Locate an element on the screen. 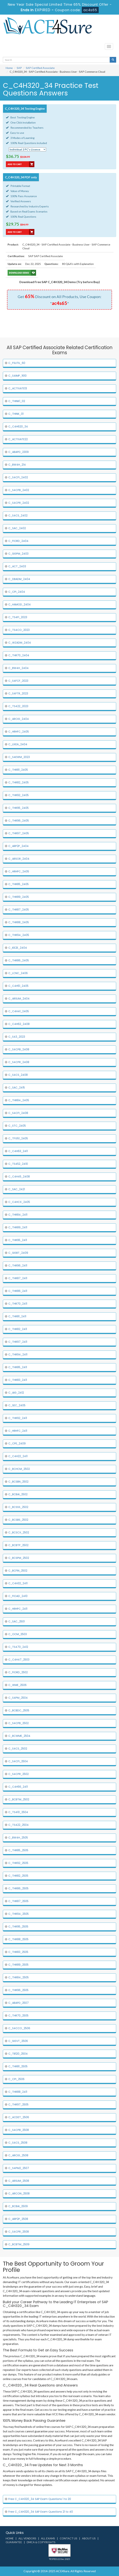 This screenshot has width=119, height=2576. C_HRHPC_2405 is located at coordinates (18, 871).